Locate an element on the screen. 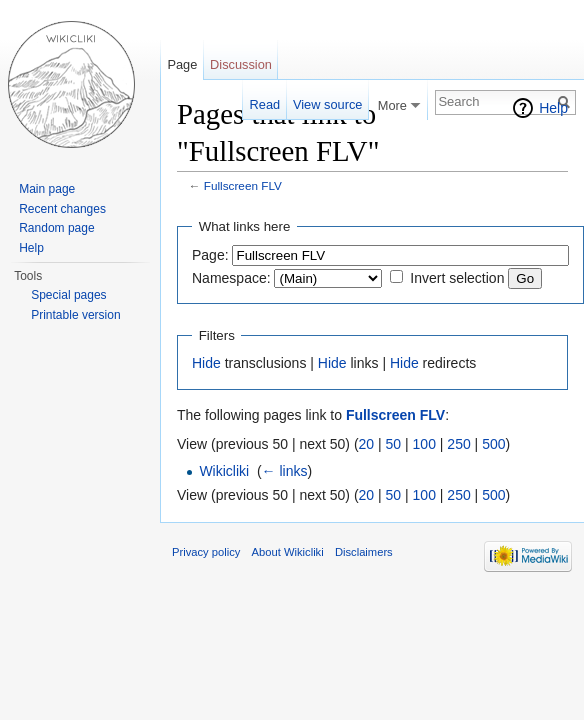 This screenshot has height=720, width=584. Discussion is located at coordinates (241, 64).